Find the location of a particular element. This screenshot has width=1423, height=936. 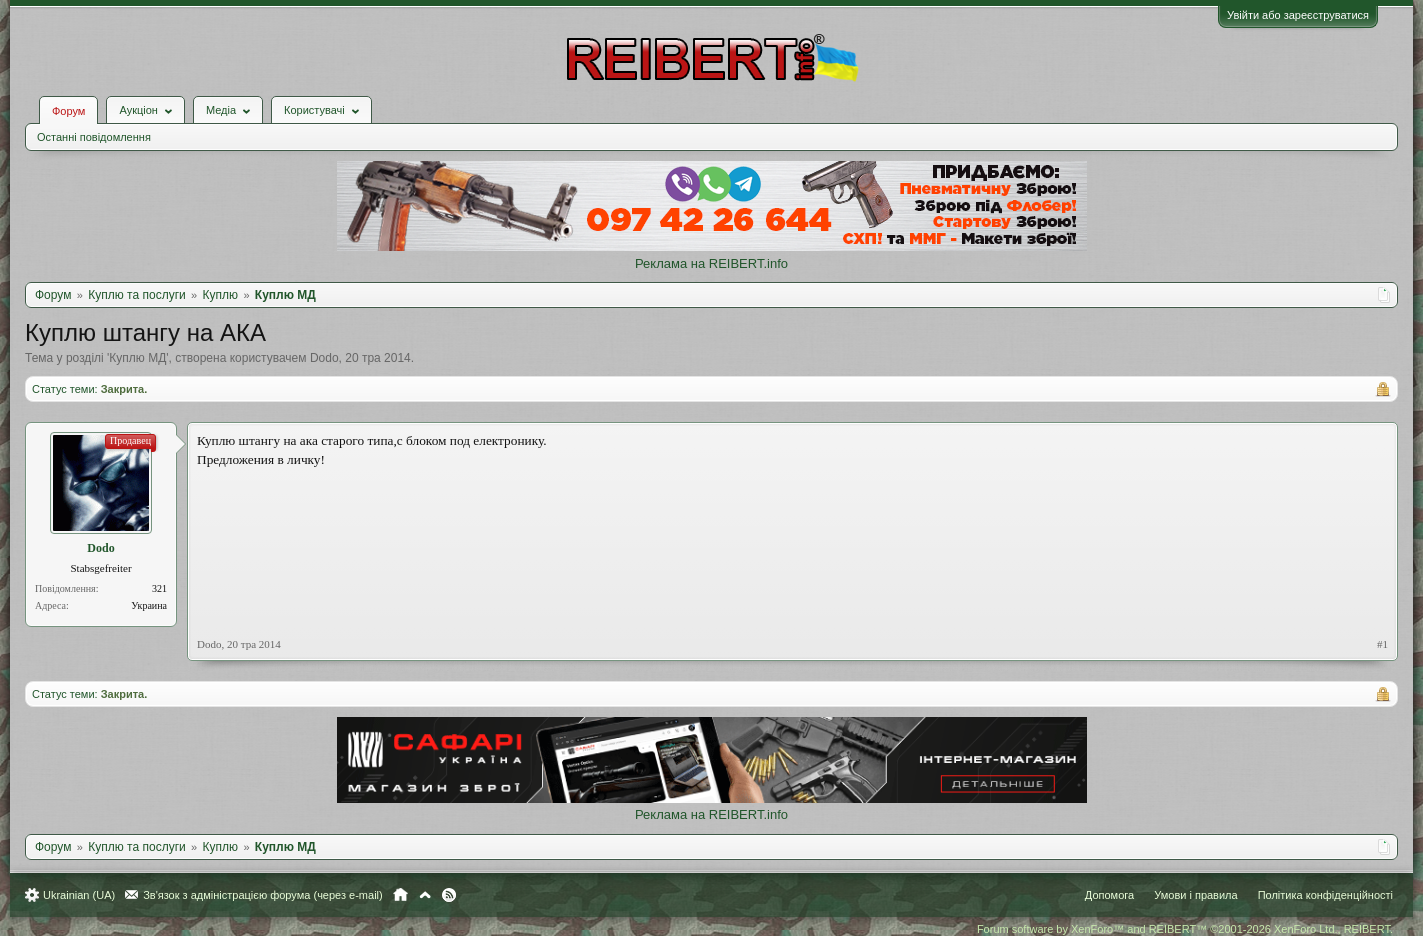

Політика конфіденційності is located at coordinates (1325, 895).